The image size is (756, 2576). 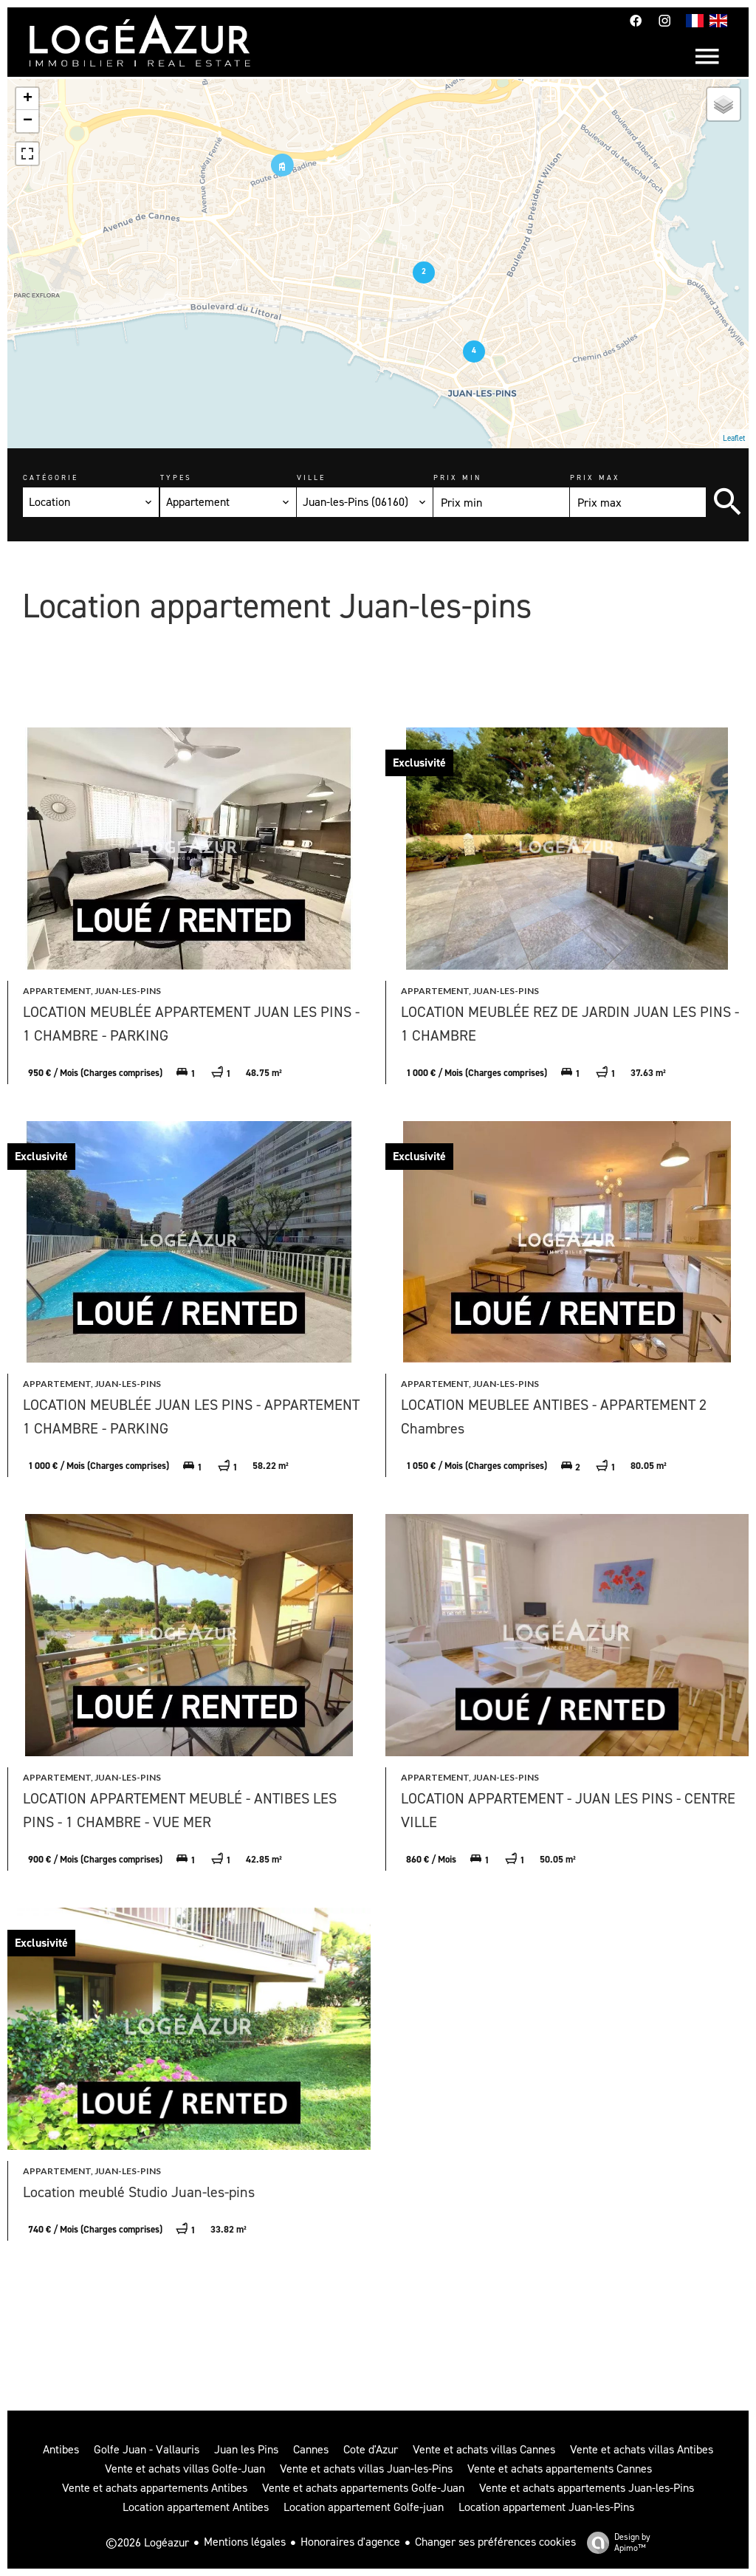 I want to click on Honoraires d'agence, so click(x=350, y=2541).